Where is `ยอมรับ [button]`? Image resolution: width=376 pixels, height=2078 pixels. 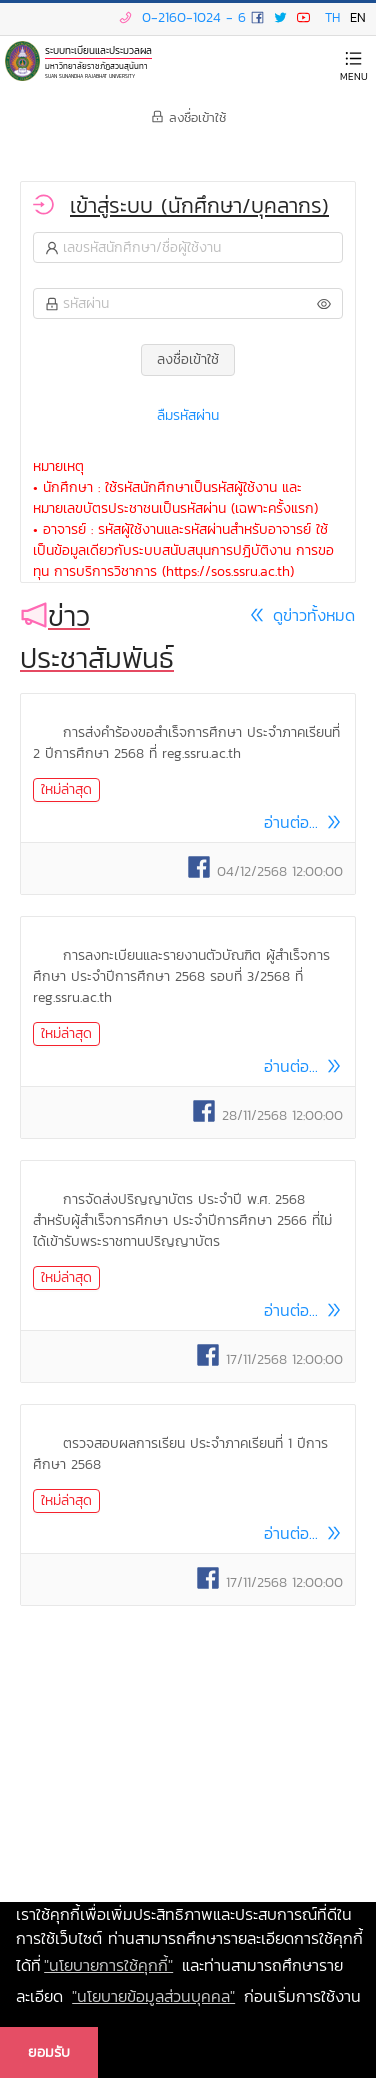
ยอมรับ [button] is located at coordinates (49, 2052).